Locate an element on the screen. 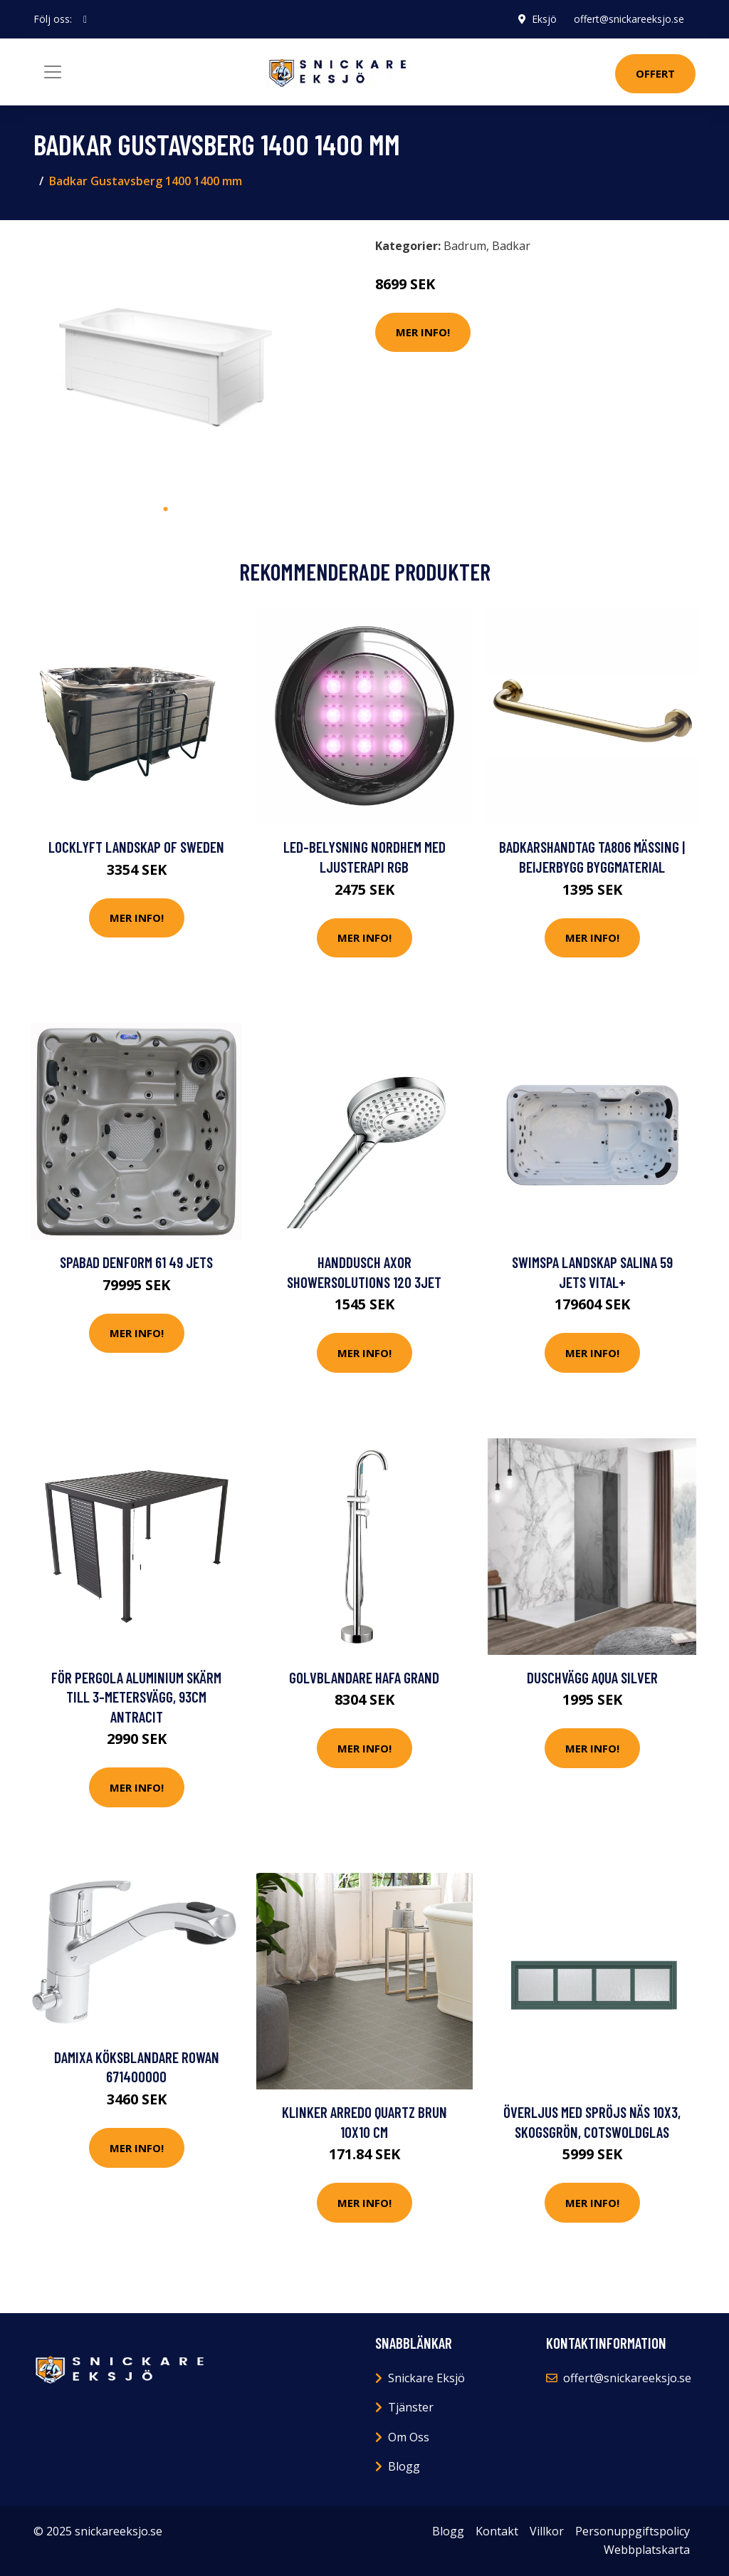 This screenshot has height=2576, width=729. Duschvägg Aqua Silver is located at coordinates (592, 1677).